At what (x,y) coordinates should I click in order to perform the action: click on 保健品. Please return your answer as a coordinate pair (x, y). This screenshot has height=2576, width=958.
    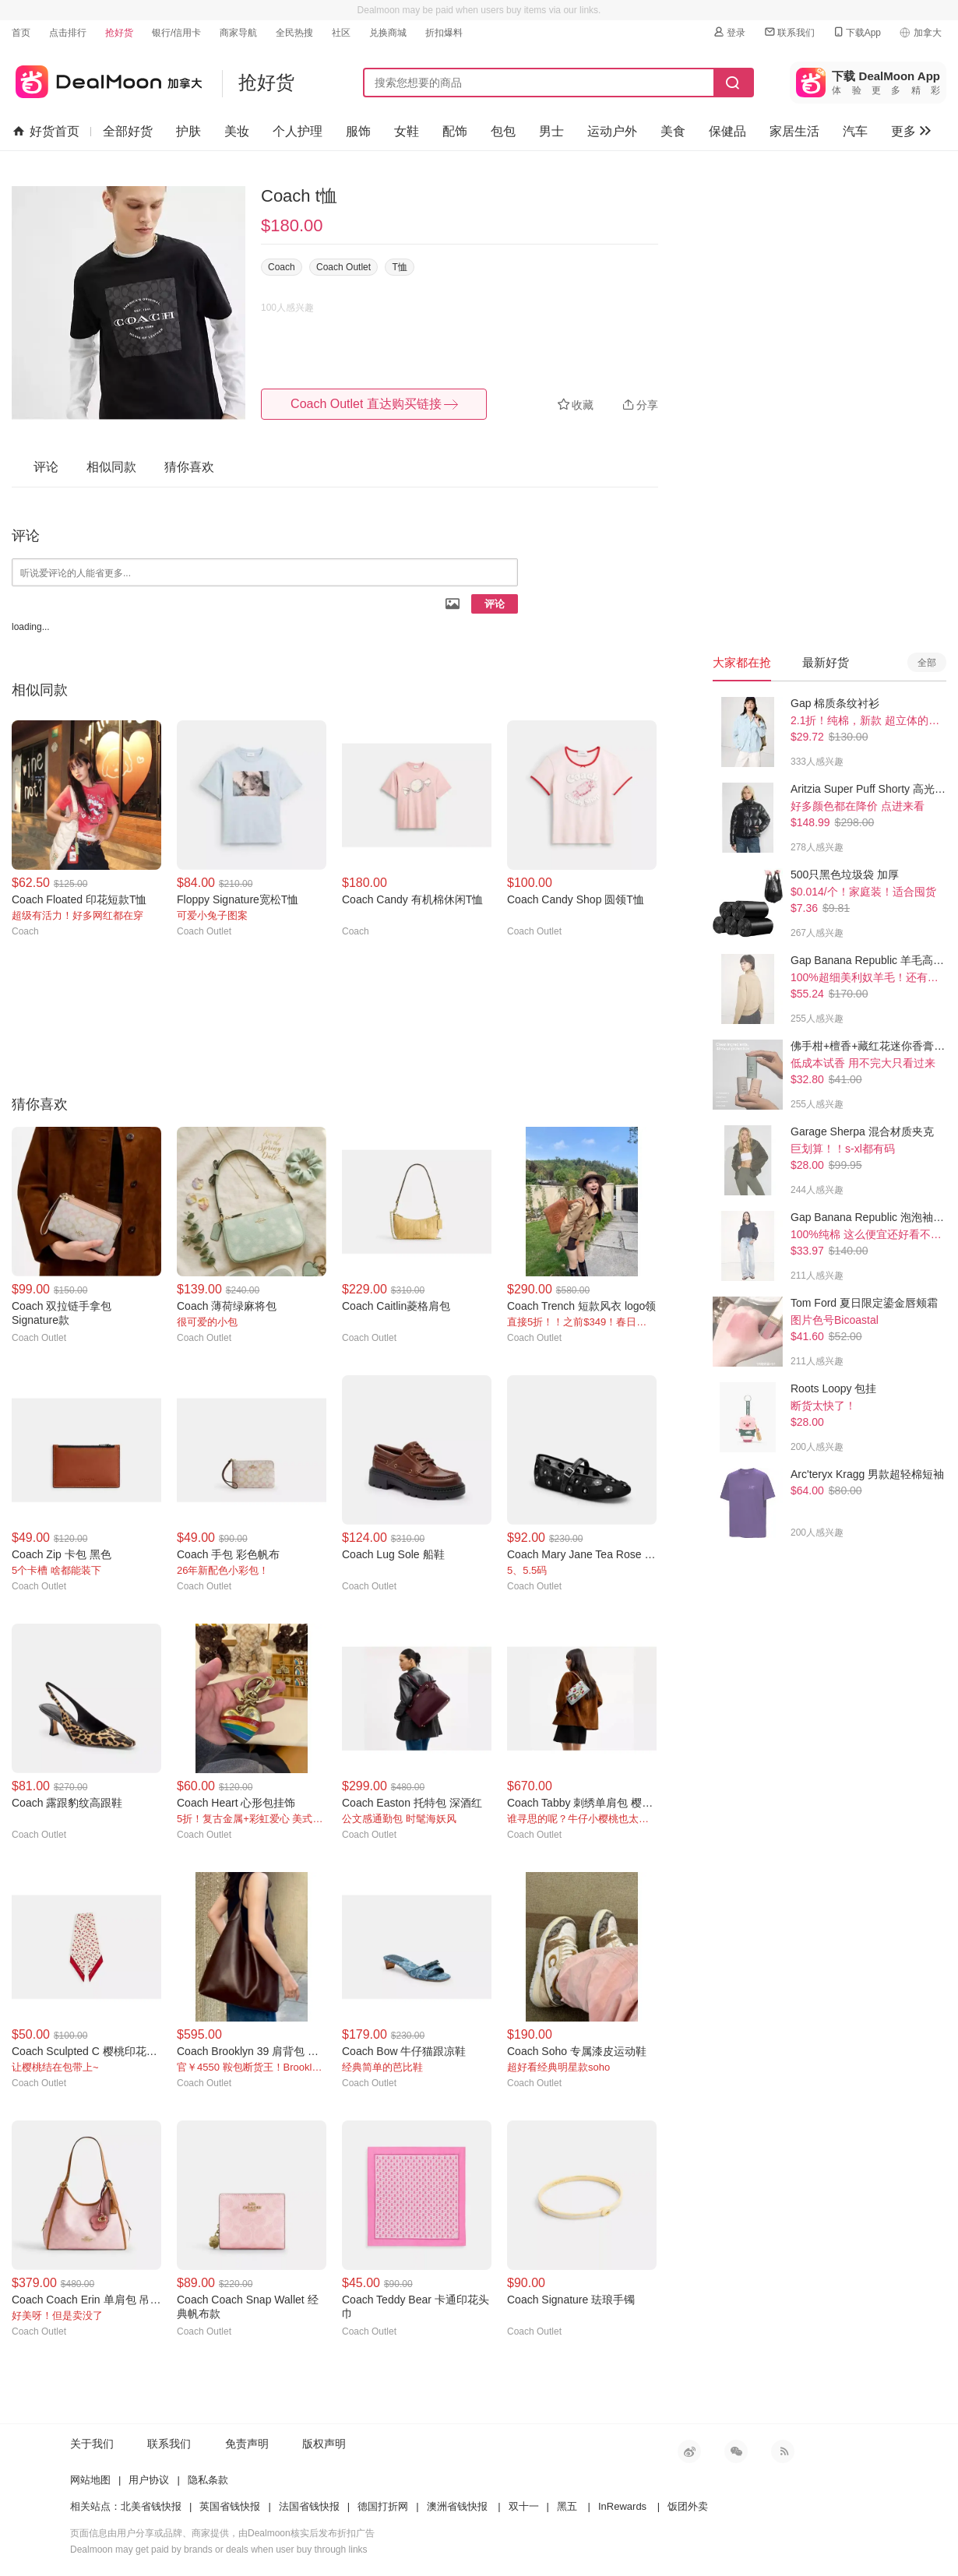
    Looking at the image, I should click on (727, 131).